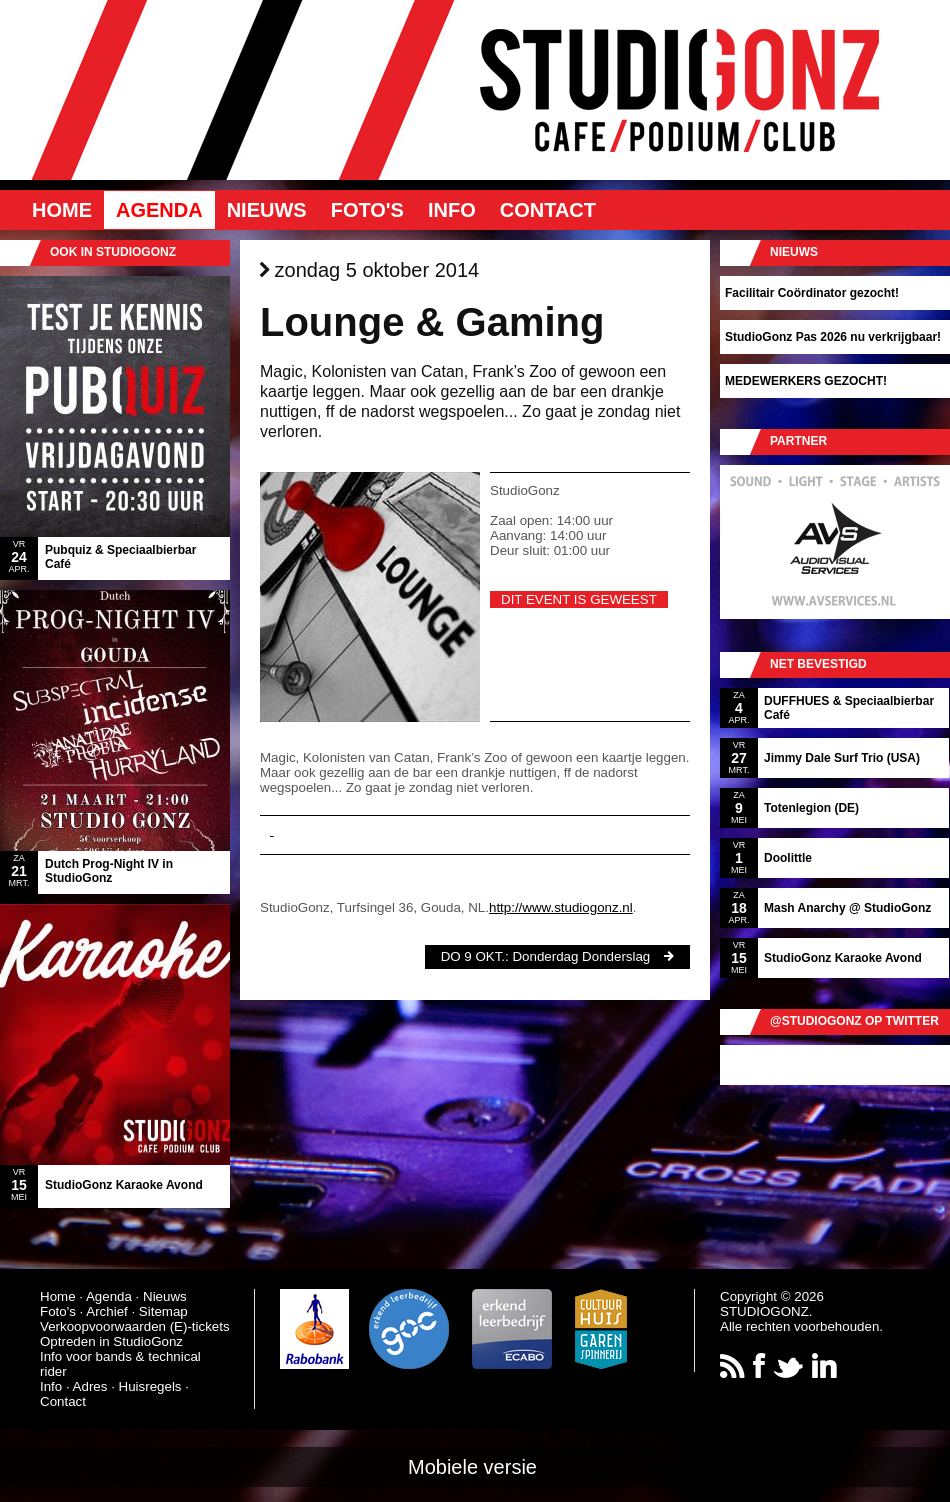 This screenshot has height=1502, width=950. I want to click on http://www.studiogonz.nl, so click(561, 907).